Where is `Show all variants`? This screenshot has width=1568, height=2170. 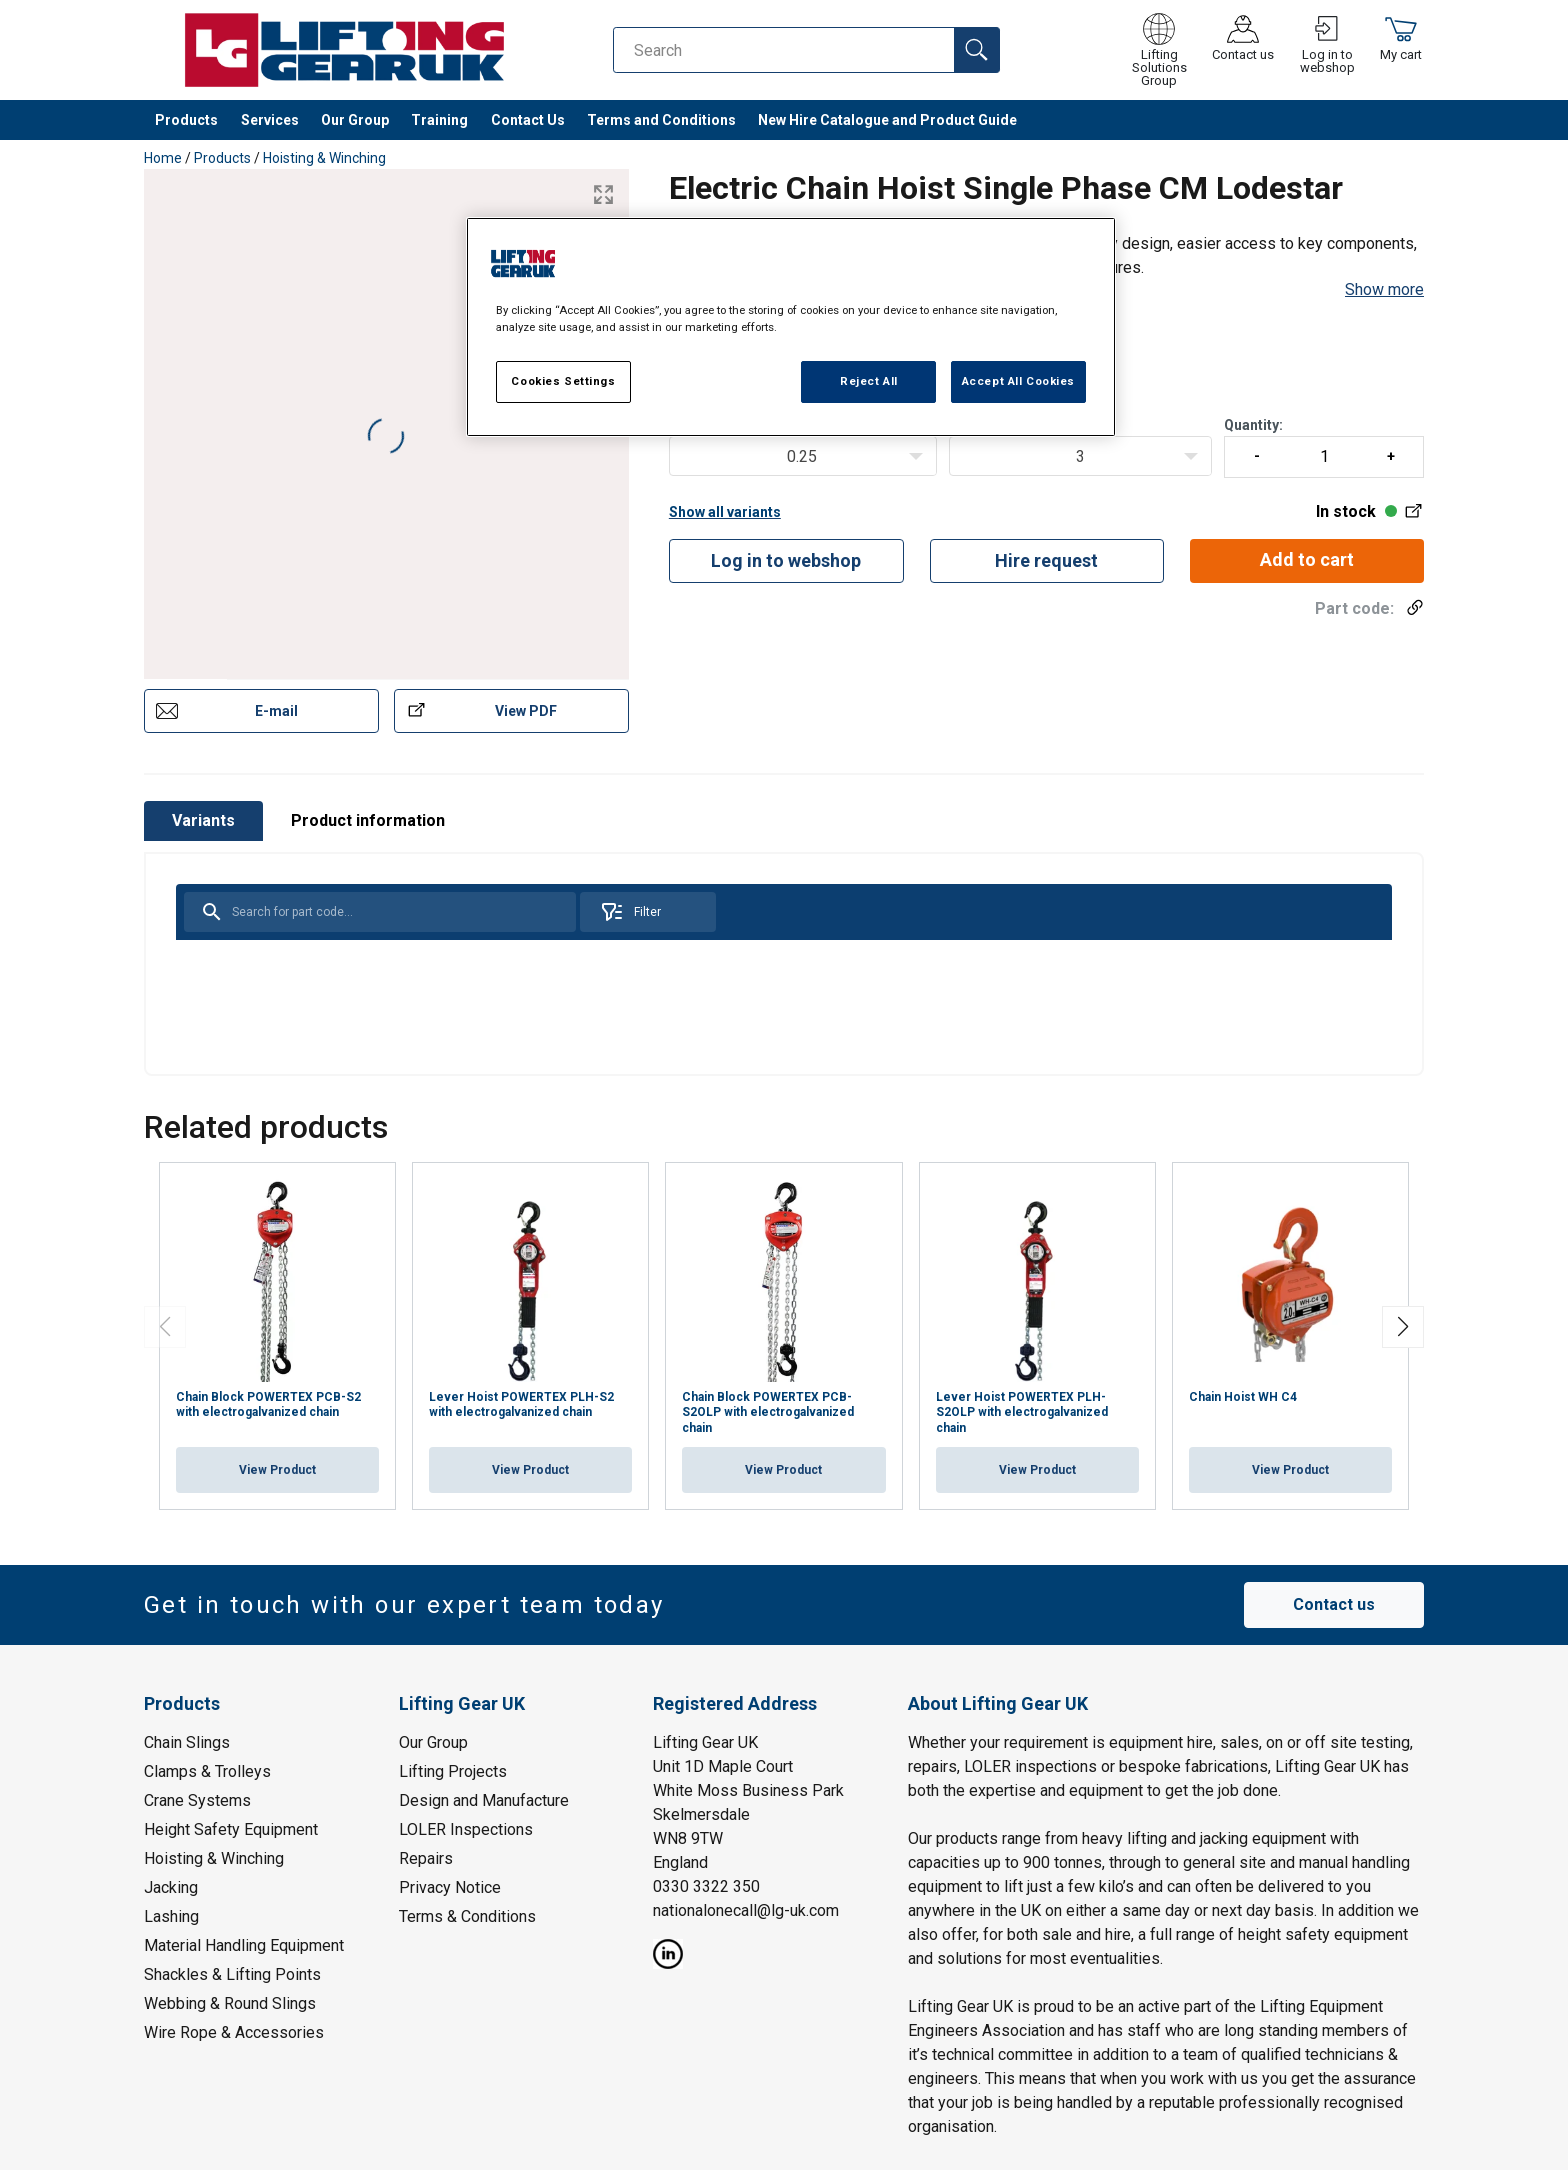
Show all variants is located at coordinates (725, 512).